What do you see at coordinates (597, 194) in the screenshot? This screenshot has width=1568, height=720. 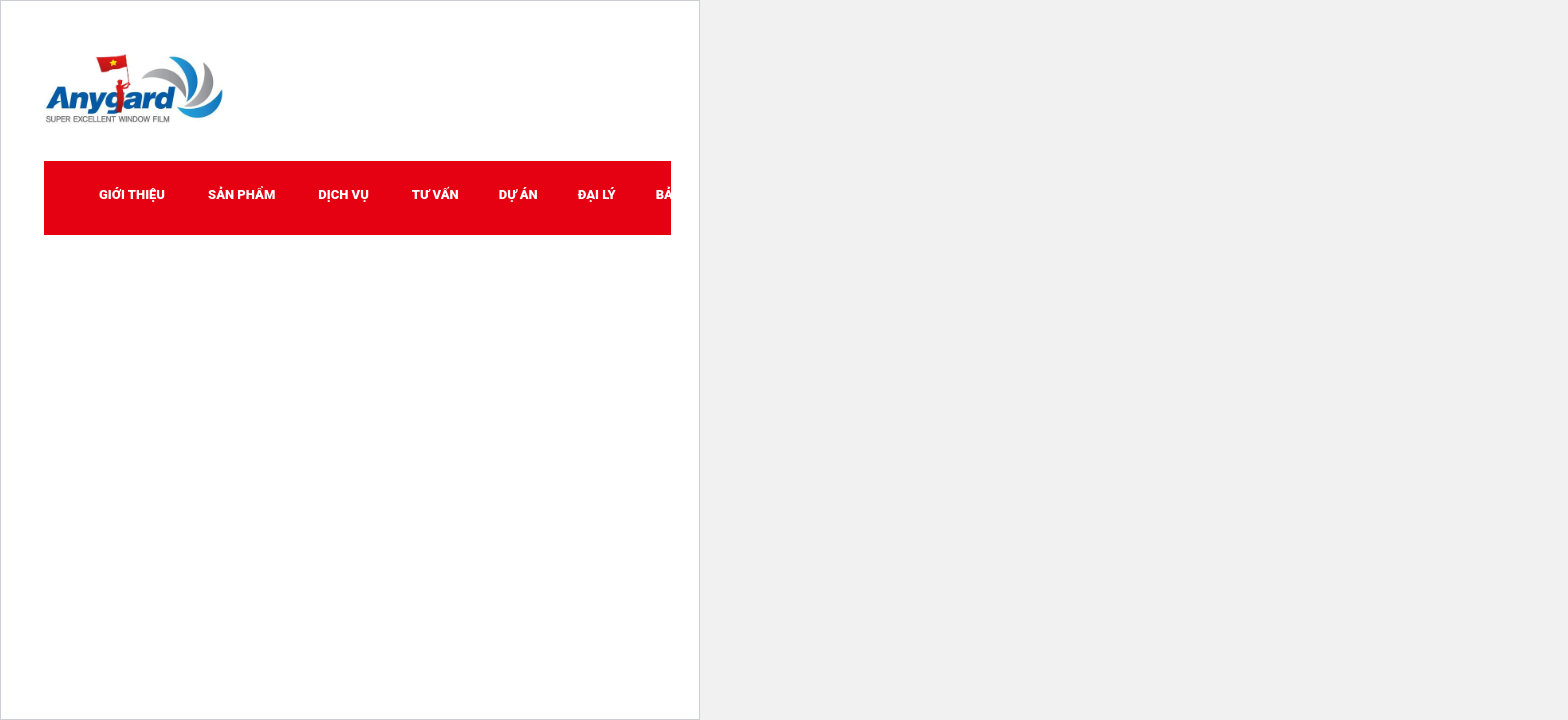 I see `ĐẠI LÝ` at bounding box center [597, 194].